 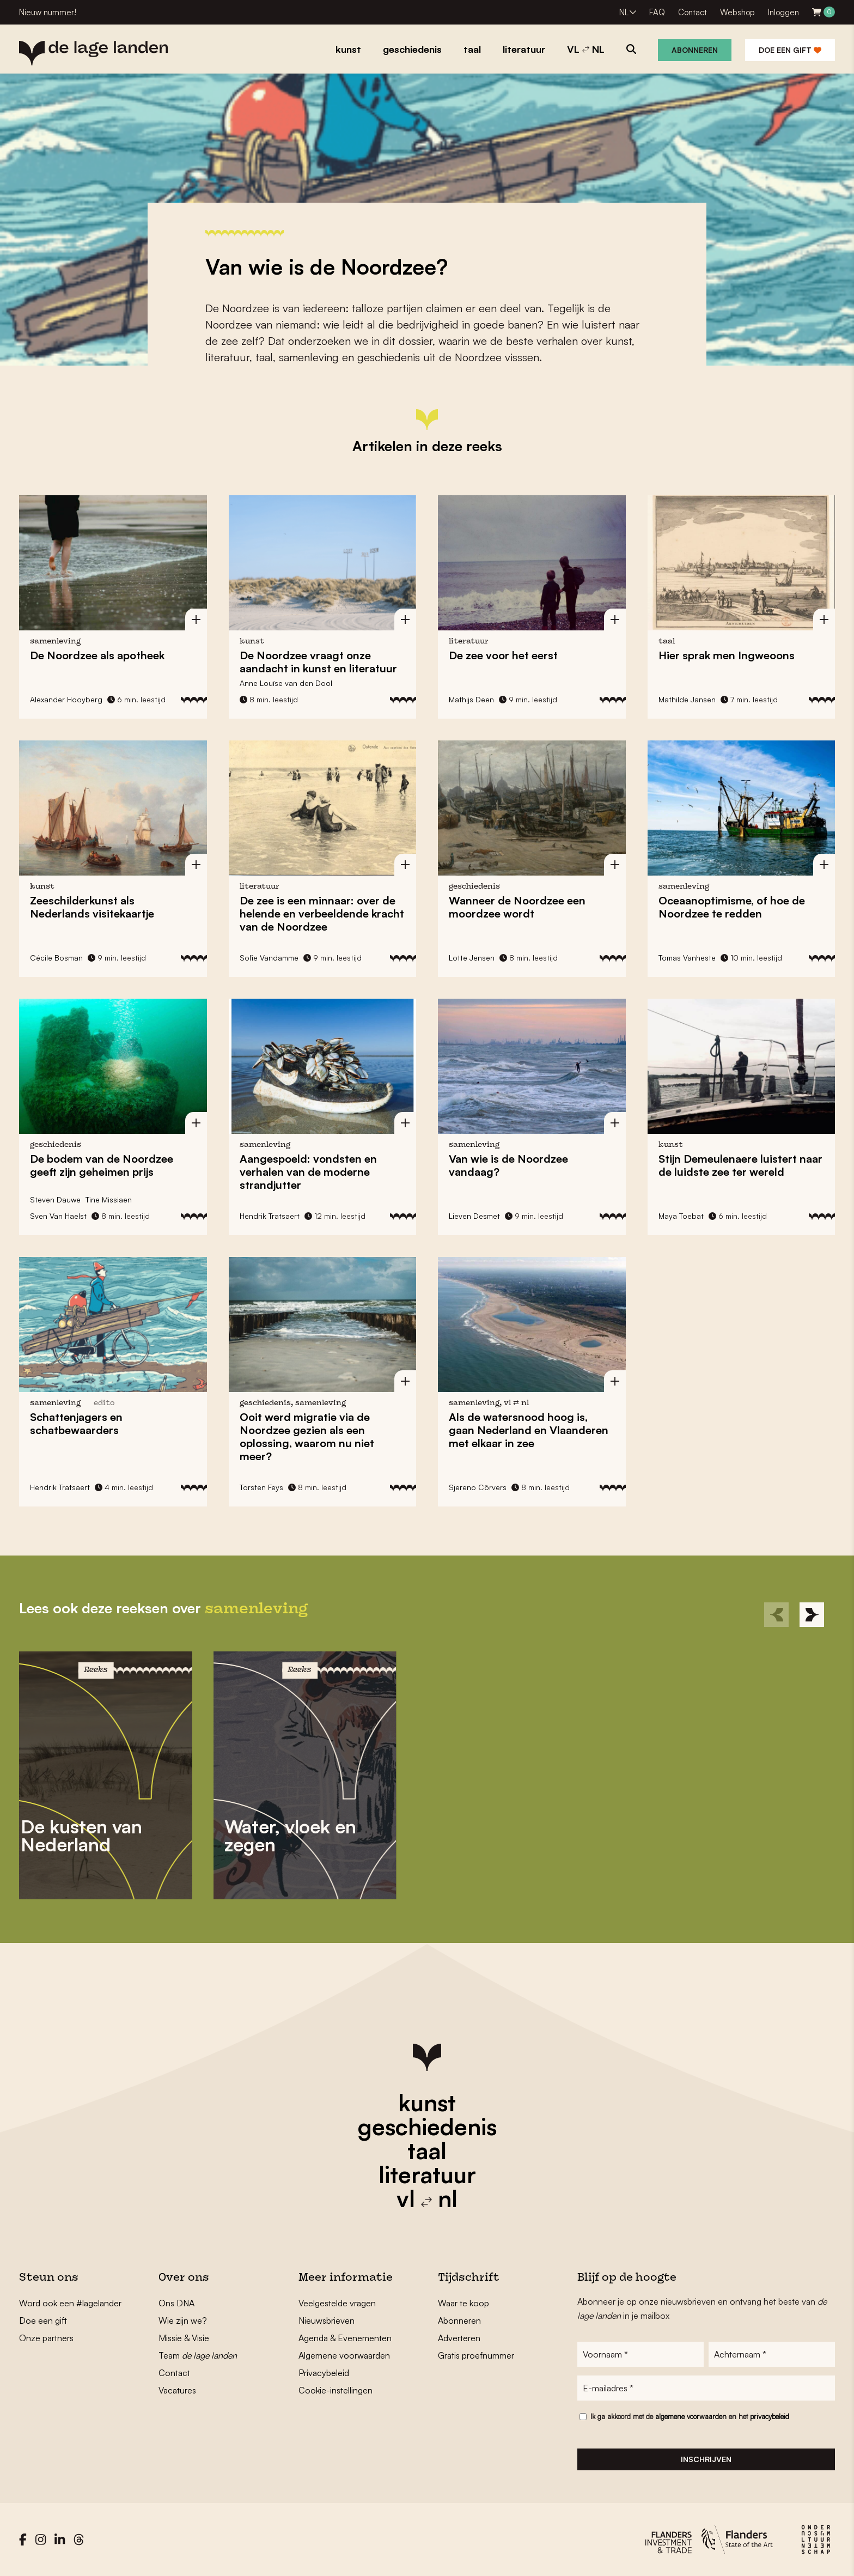 I want to click on NL, so click(x=624, y=12).